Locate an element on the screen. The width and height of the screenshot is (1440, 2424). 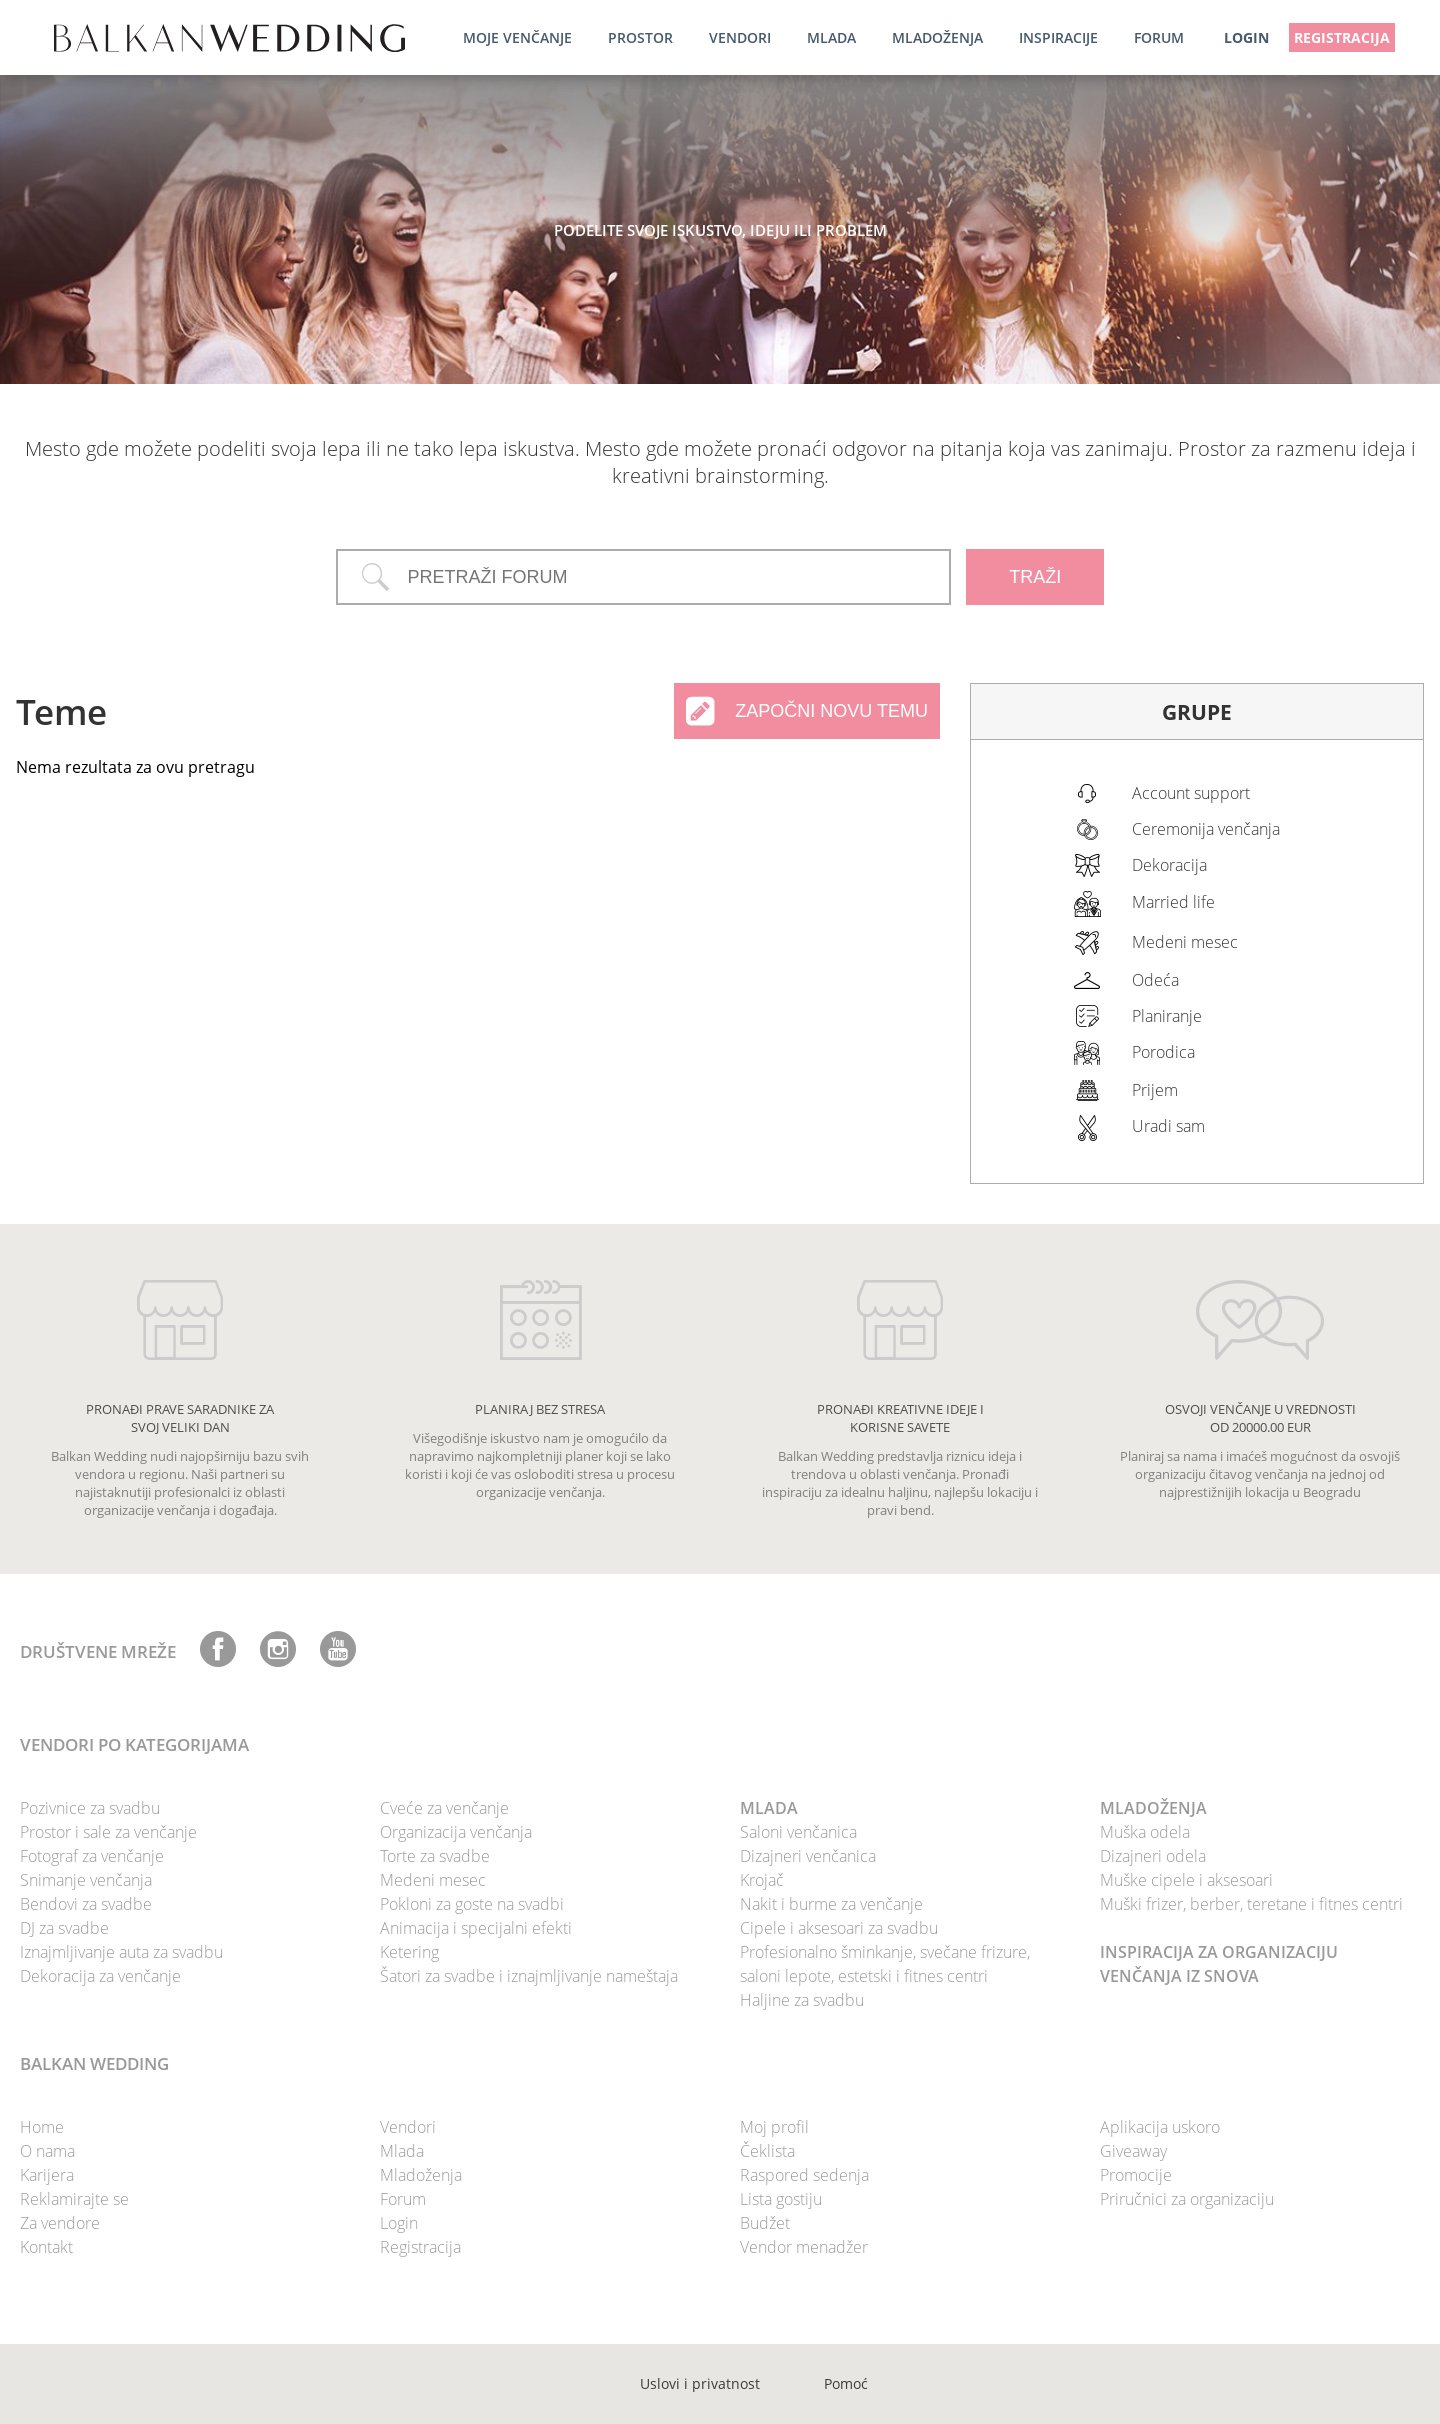
Pozivnice za svadbu is located at coordinates (90, 1808).